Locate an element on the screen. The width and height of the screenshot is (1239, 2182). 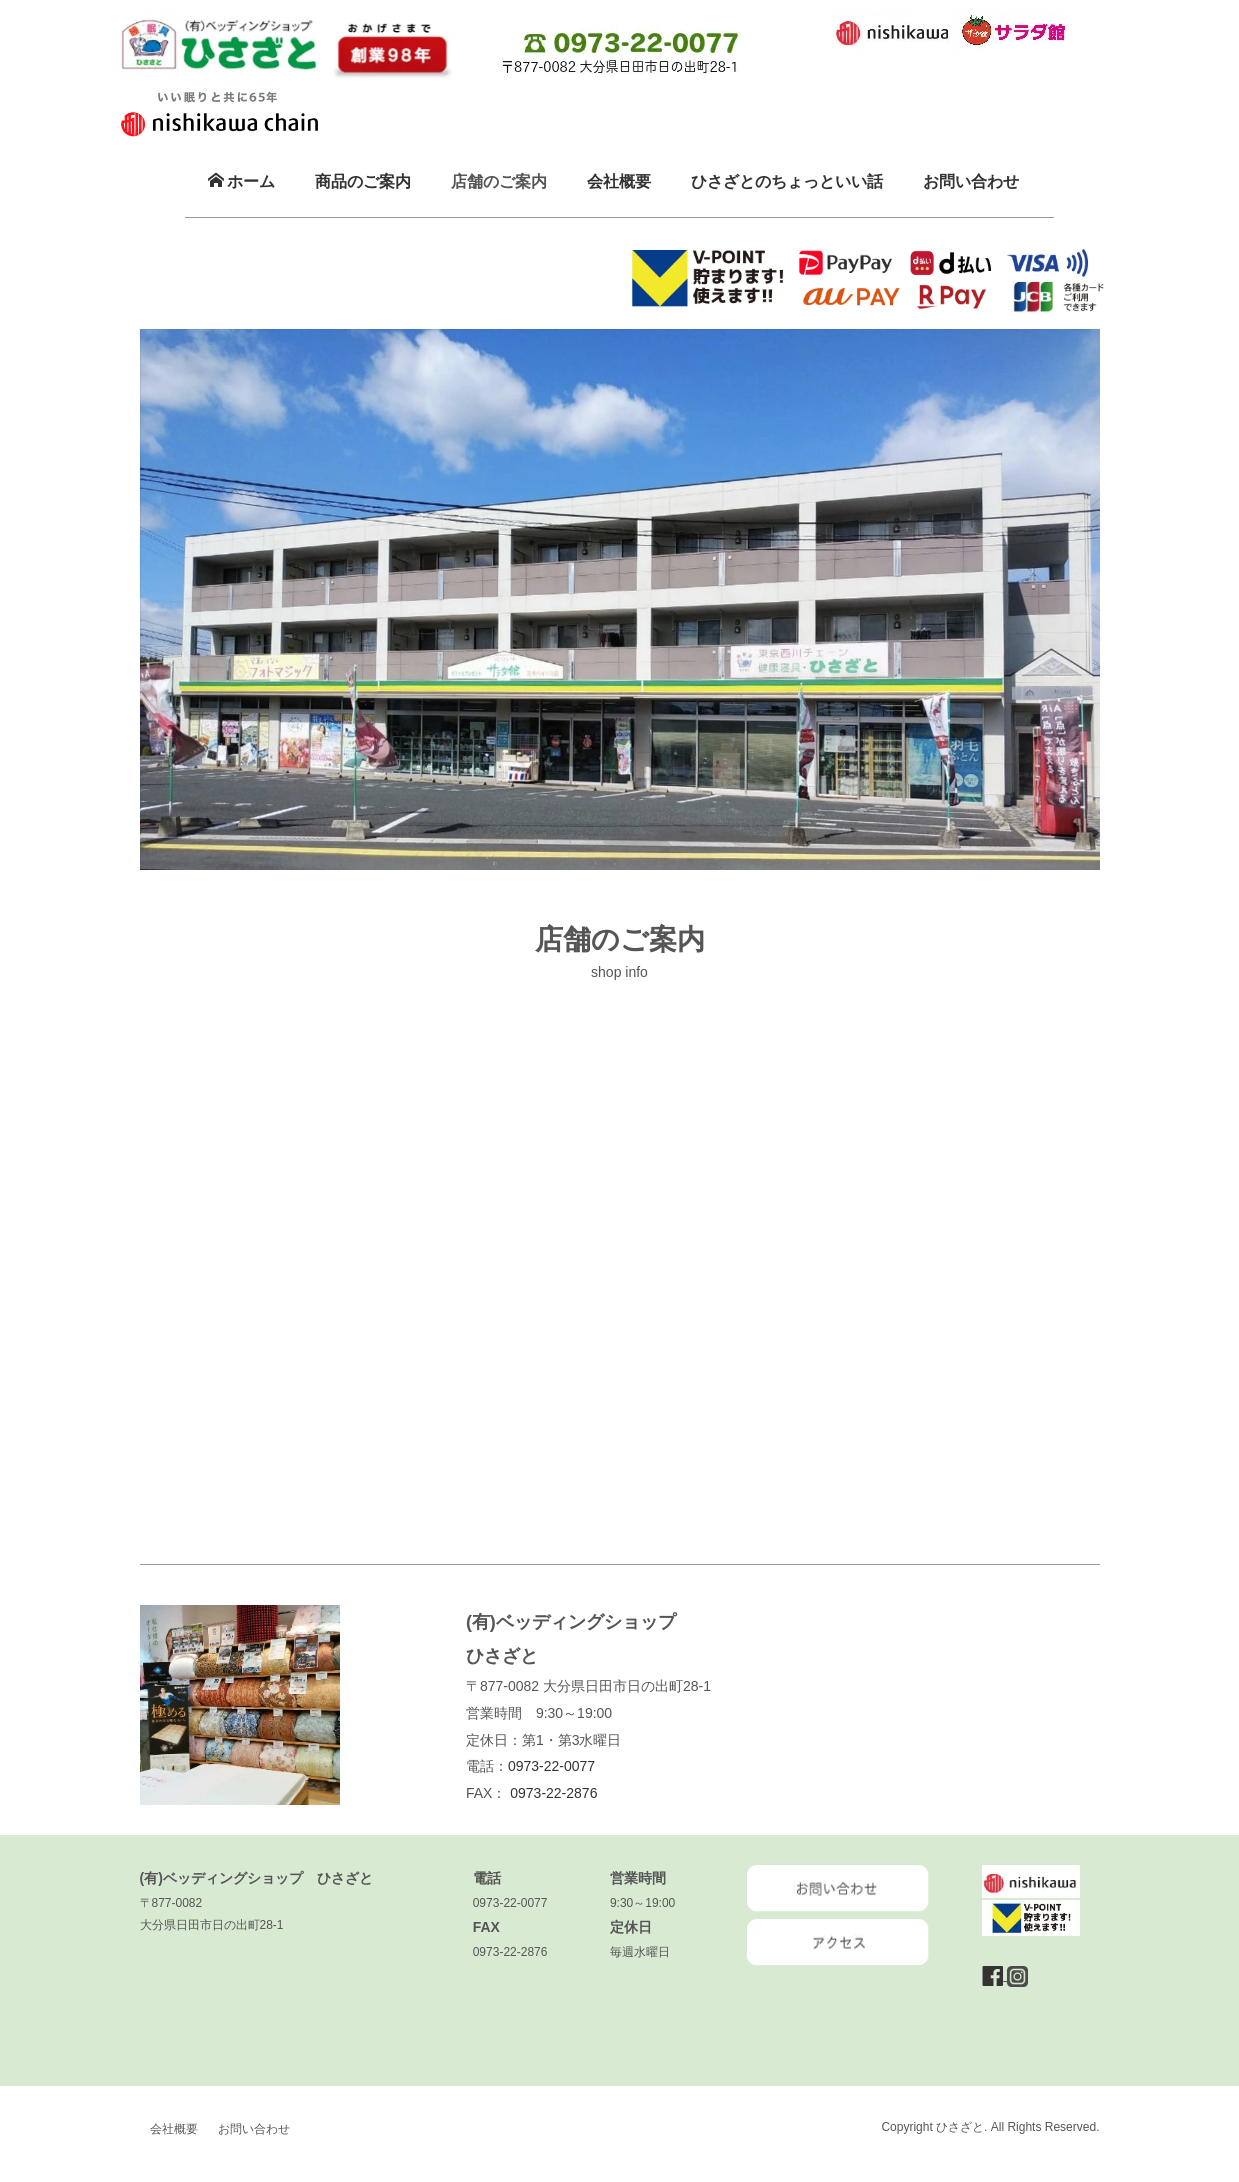
店舗のご案内 is located at coordinates (499, 181).